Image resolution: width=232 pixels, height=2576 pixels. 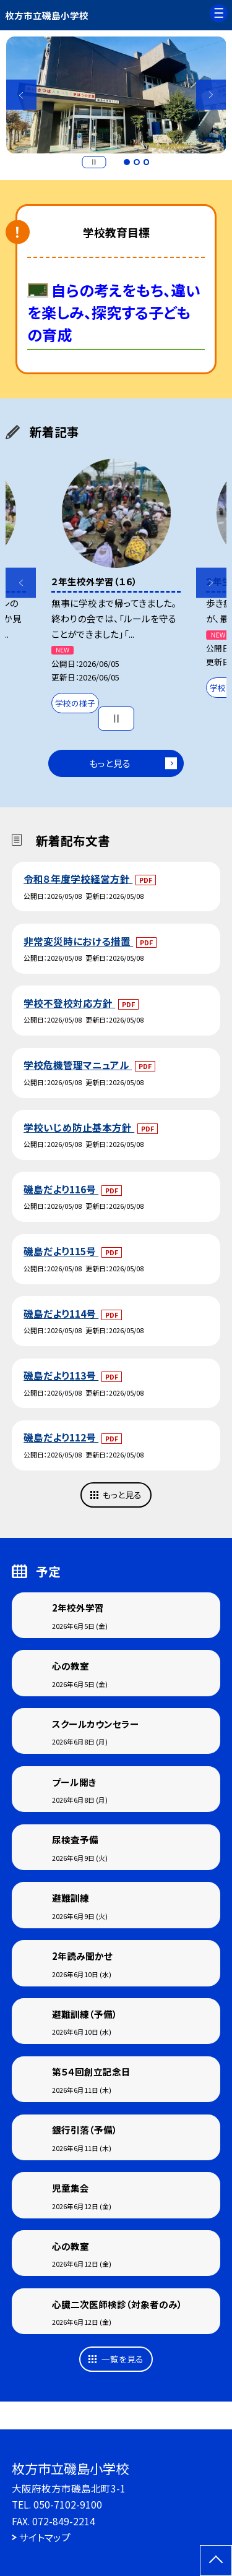 I want to click on 令和８年度学校経営方針, so click(x=78, y=878).